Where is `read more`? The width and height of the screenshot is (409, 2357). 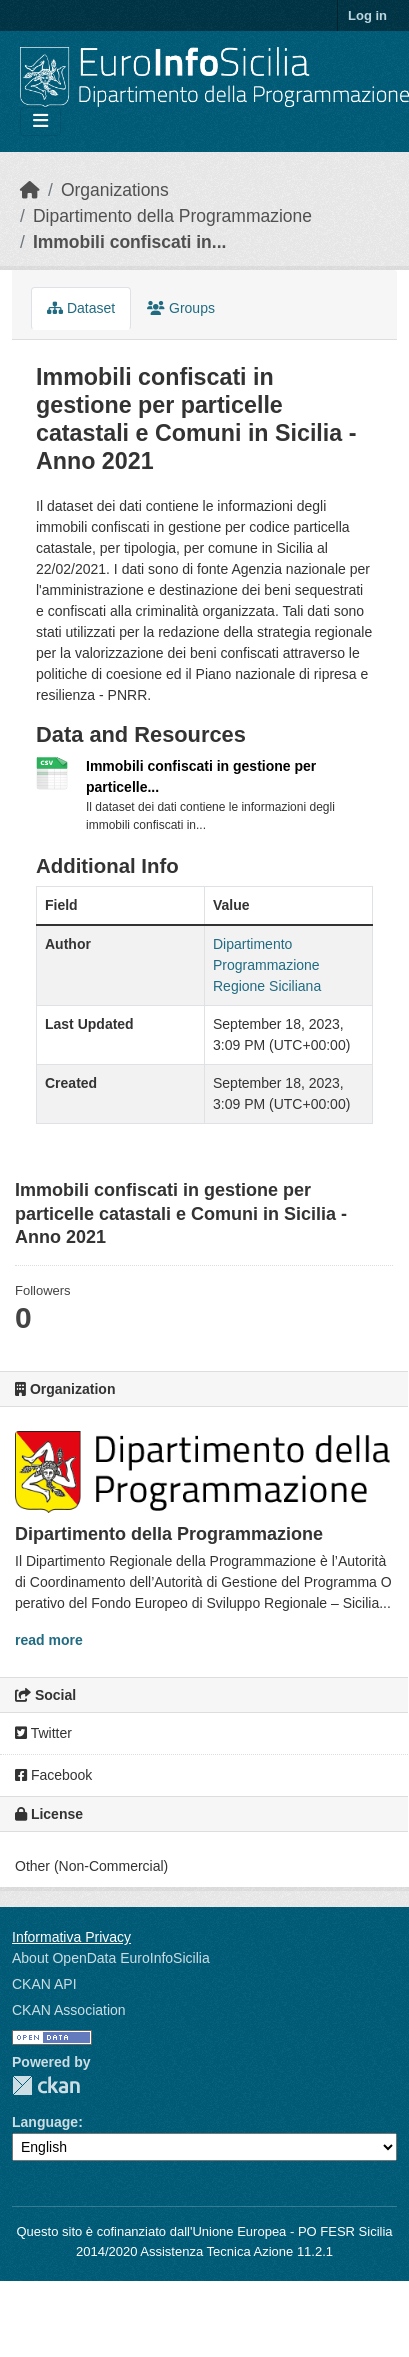
read more is located at coordinates (49, 1640).